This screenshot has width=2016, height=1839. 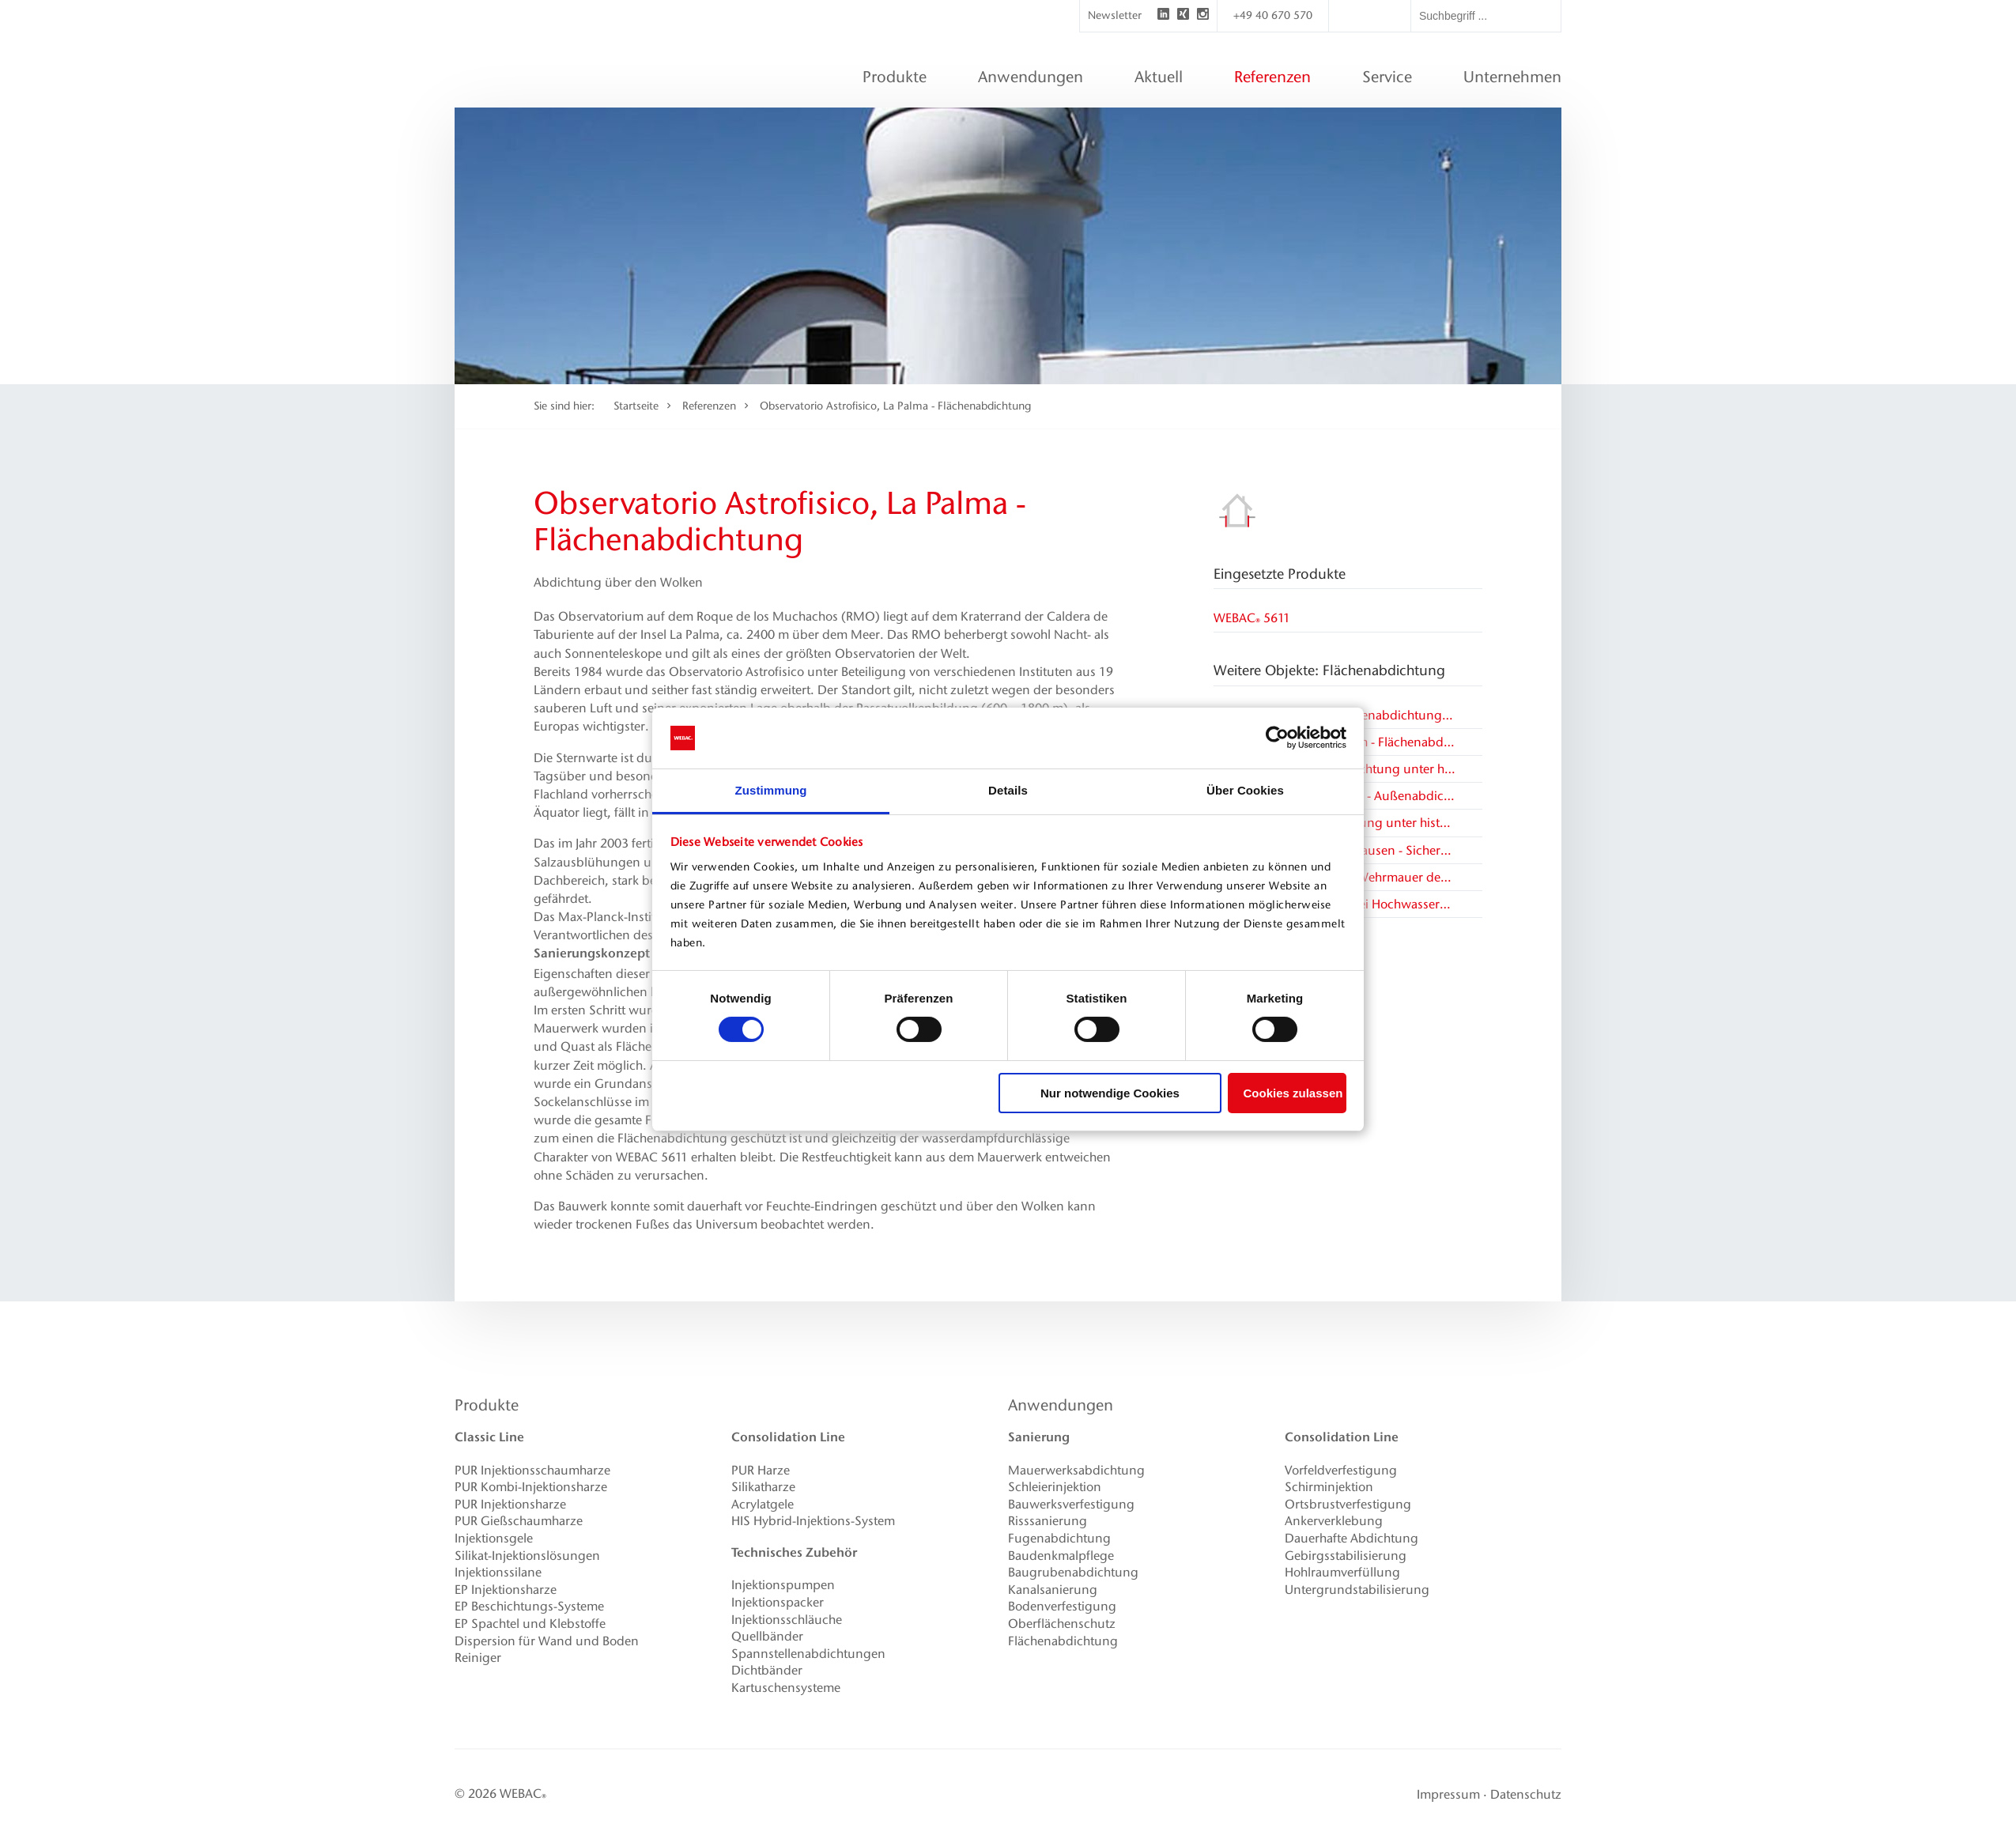 I want to click on PUR Harze, so click(x=760, y=1470).